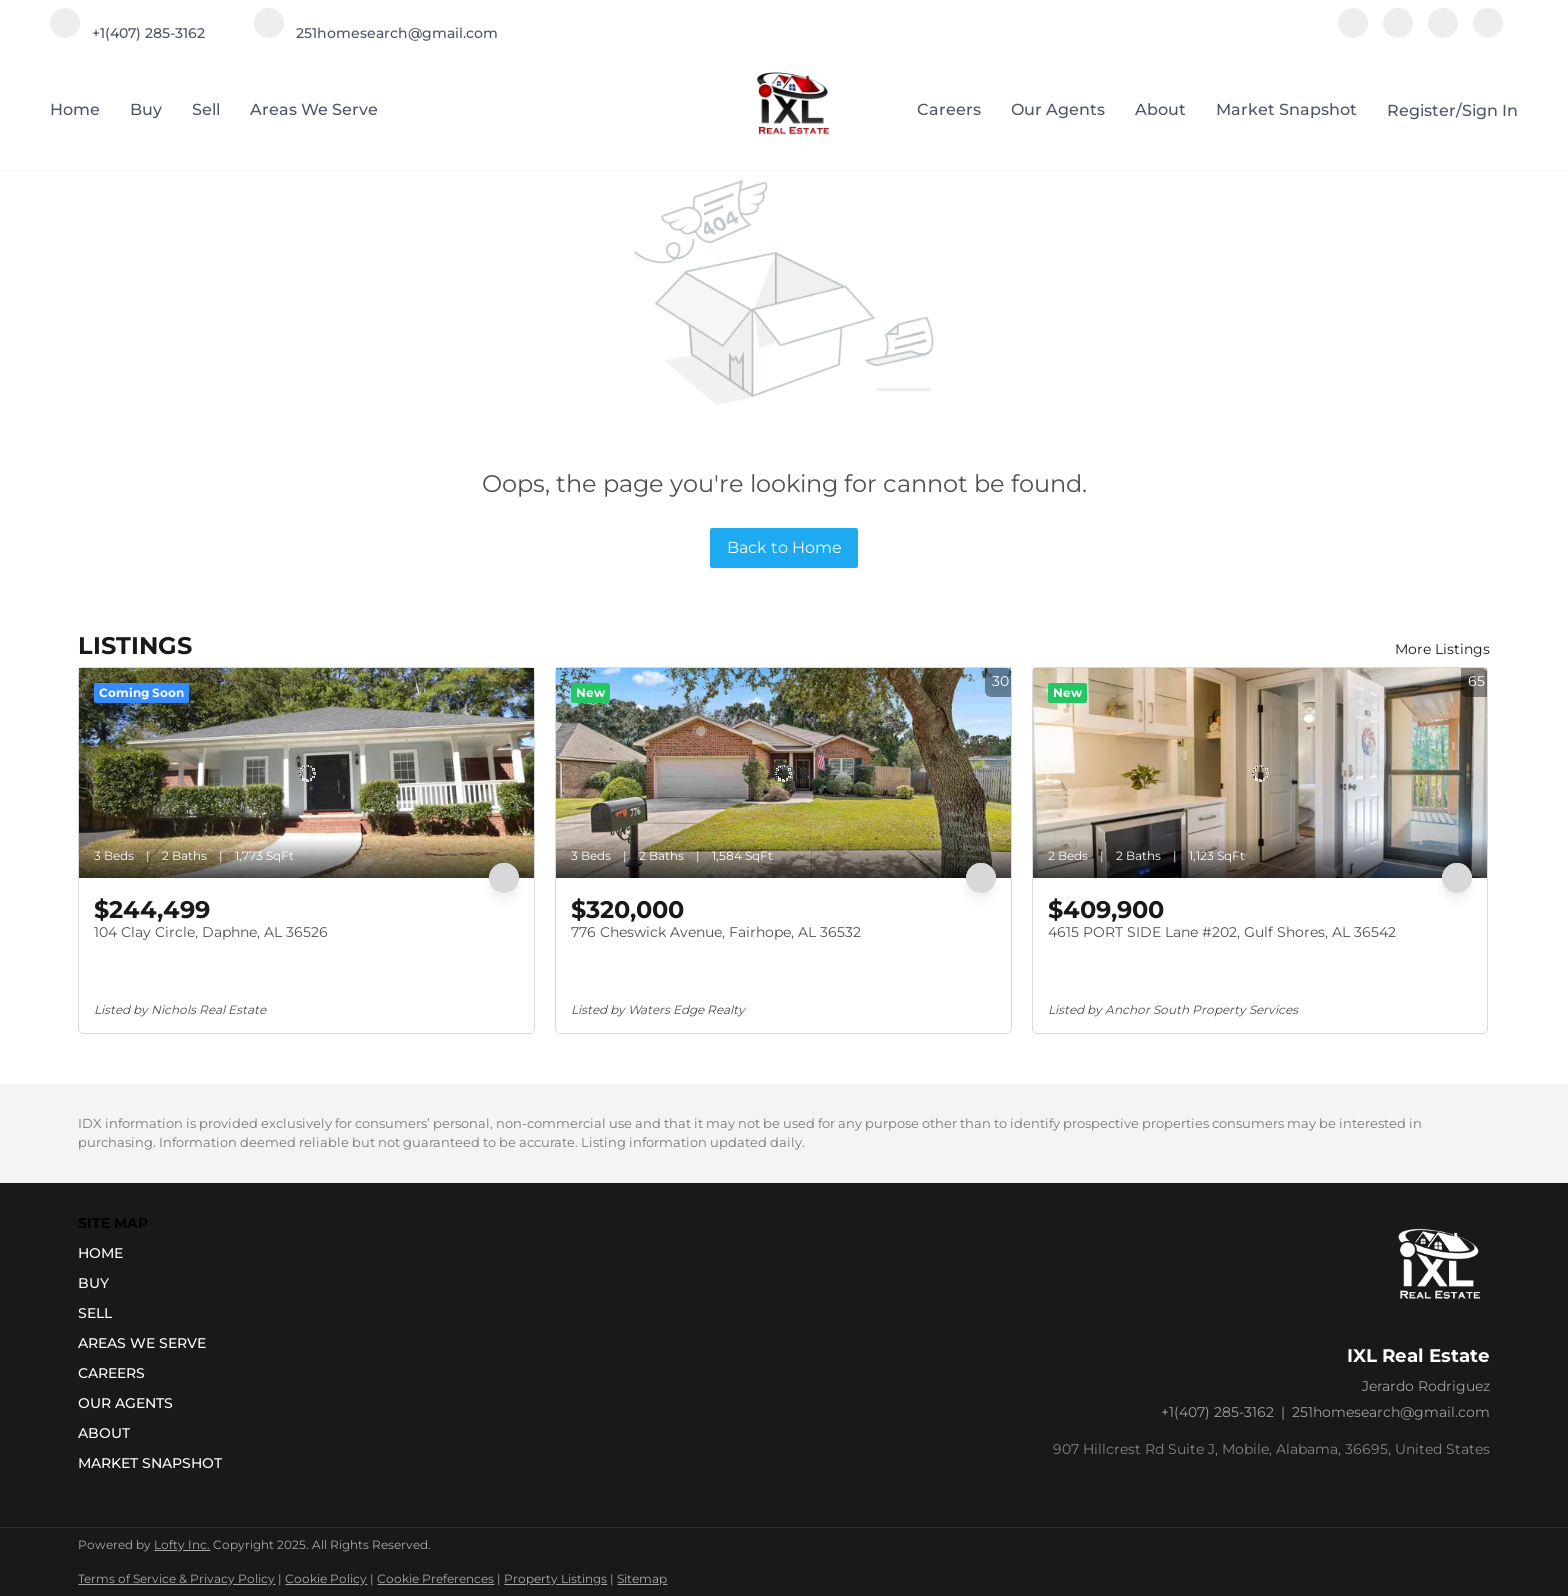 The height and width of the screenshot is (1596, 1568). Describe the element at coordinates (784, 547) in the screenshot. I see `Back to Home` at that location.